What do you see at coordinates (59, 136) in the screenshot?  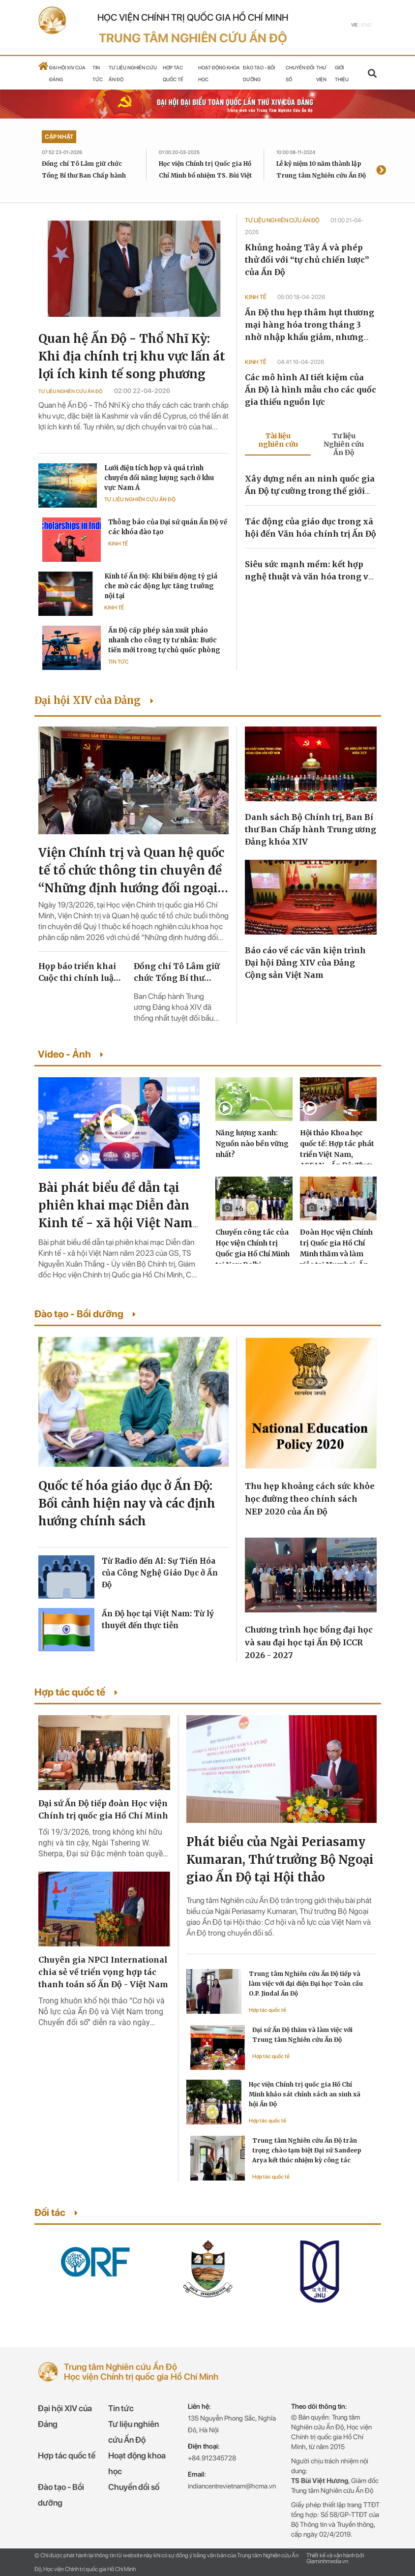 I see `Cập nhật` at bounding box center [59, 136].